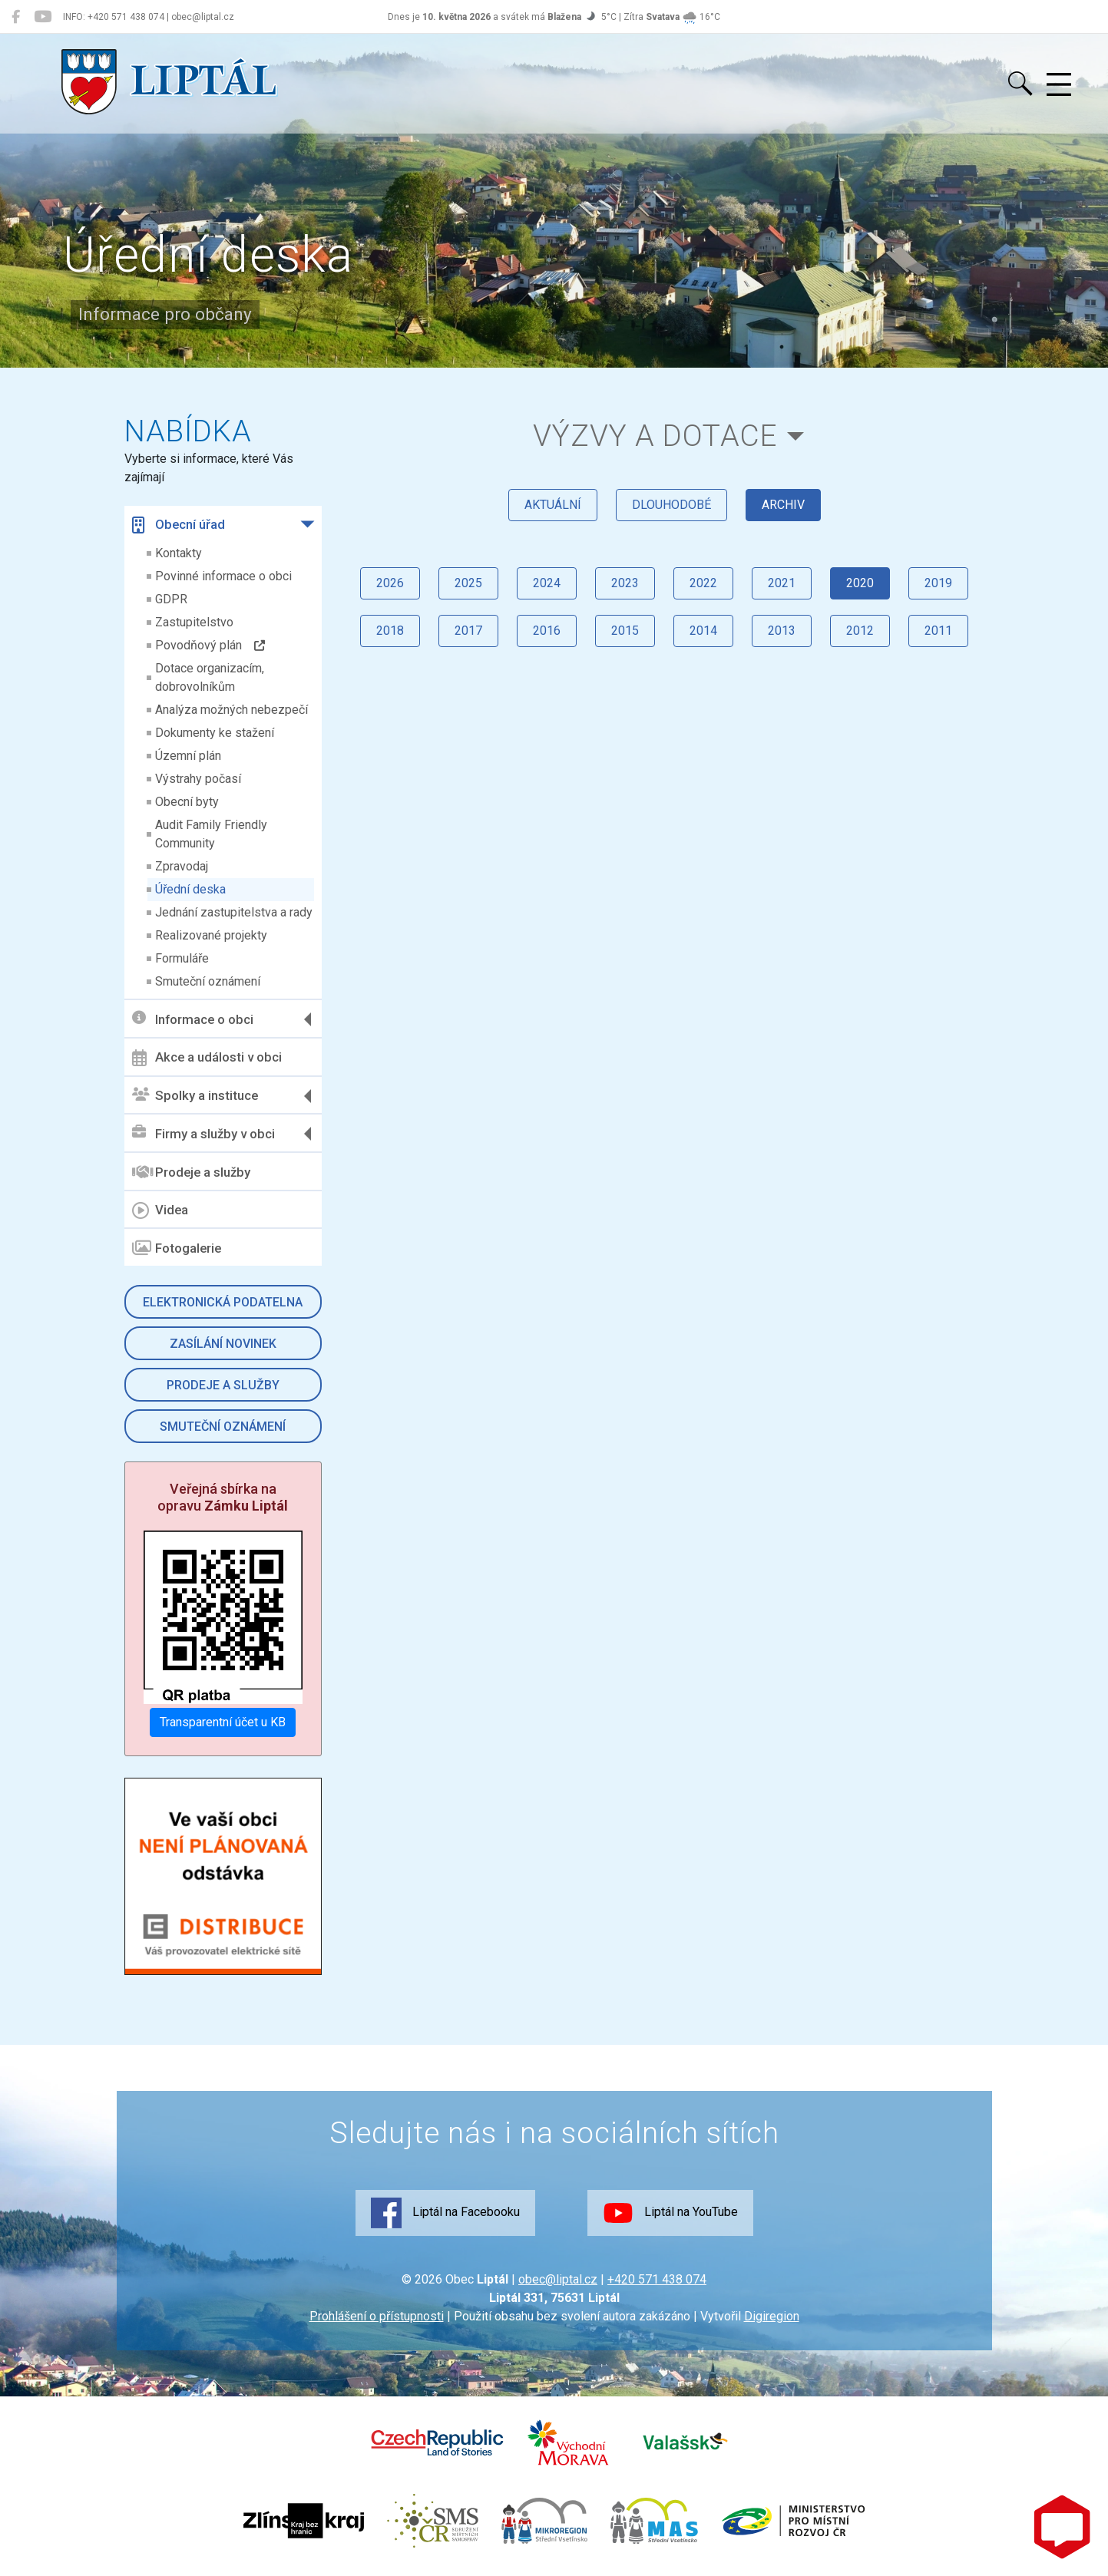 The width and height of the screenshot is (1108, 2576). What do you see at coordinates (223, 576) in the screenshot?
I see `Povinné informace o obci` at bounding box center [223, 576].